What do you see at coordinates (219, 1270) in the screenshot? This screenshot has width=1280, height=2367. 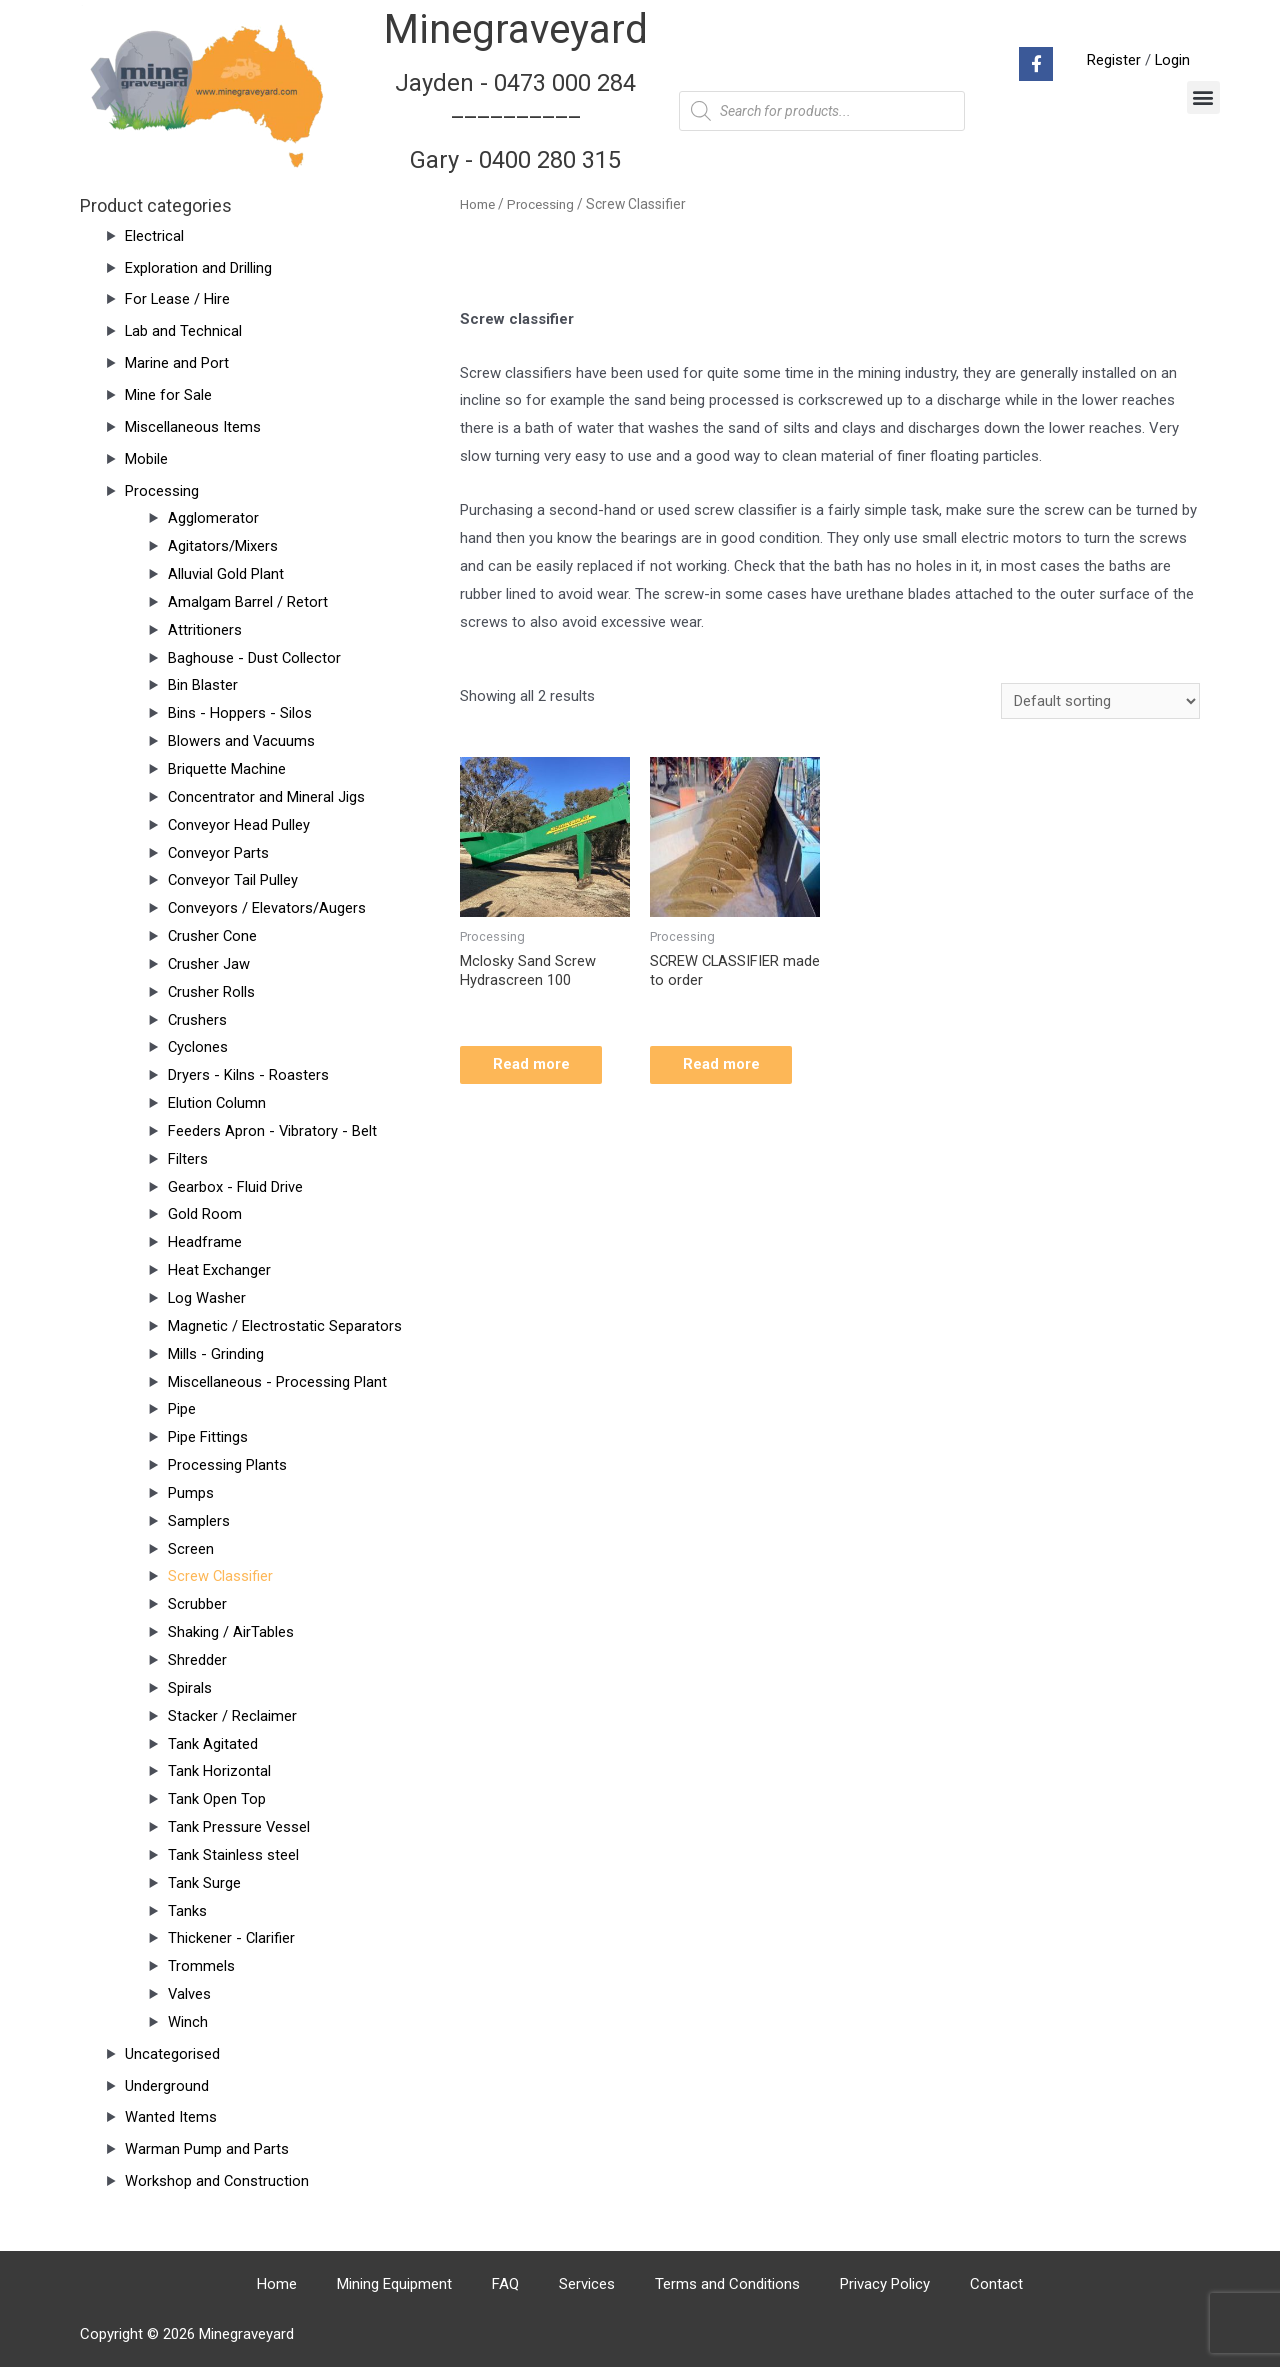 I see `Heat Exchanger` at bounding box center [219, 1270].